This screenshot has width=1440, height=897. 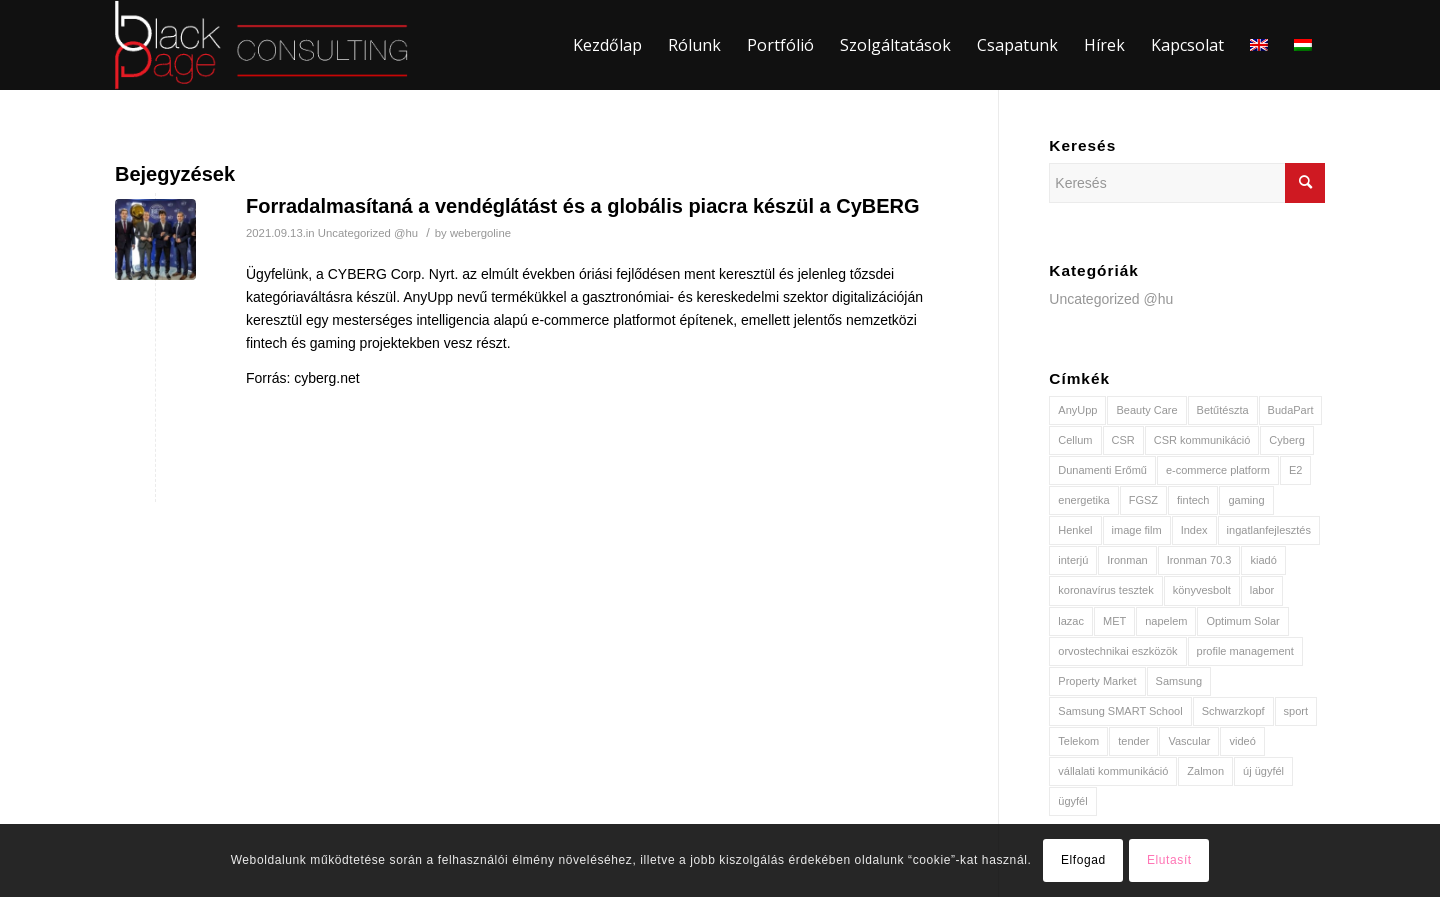 What do you see at coordinates (1073, 560) in the screenshot?
I see `interjú [interjú (2 elem)]` at bounding box center [1073, 560].